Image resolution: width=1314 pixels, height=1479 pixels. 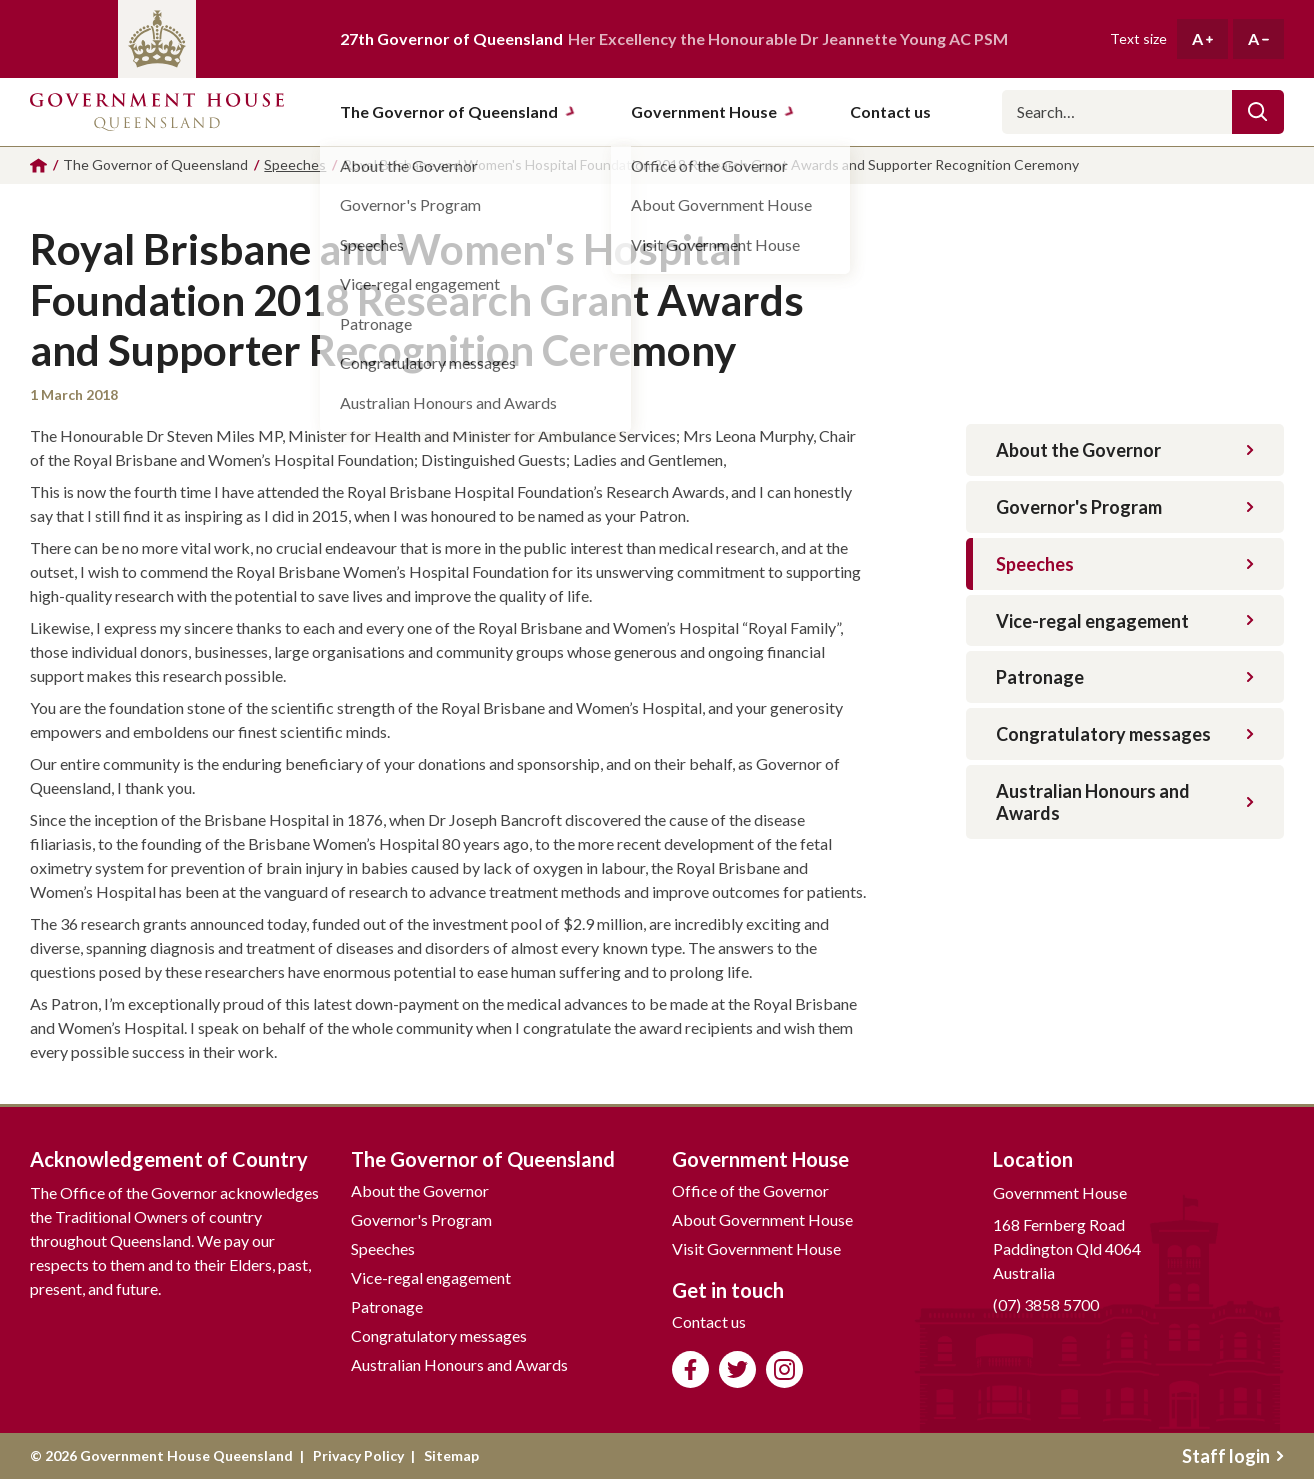 I want to click on Contact us, so click(x=709, y=1321).